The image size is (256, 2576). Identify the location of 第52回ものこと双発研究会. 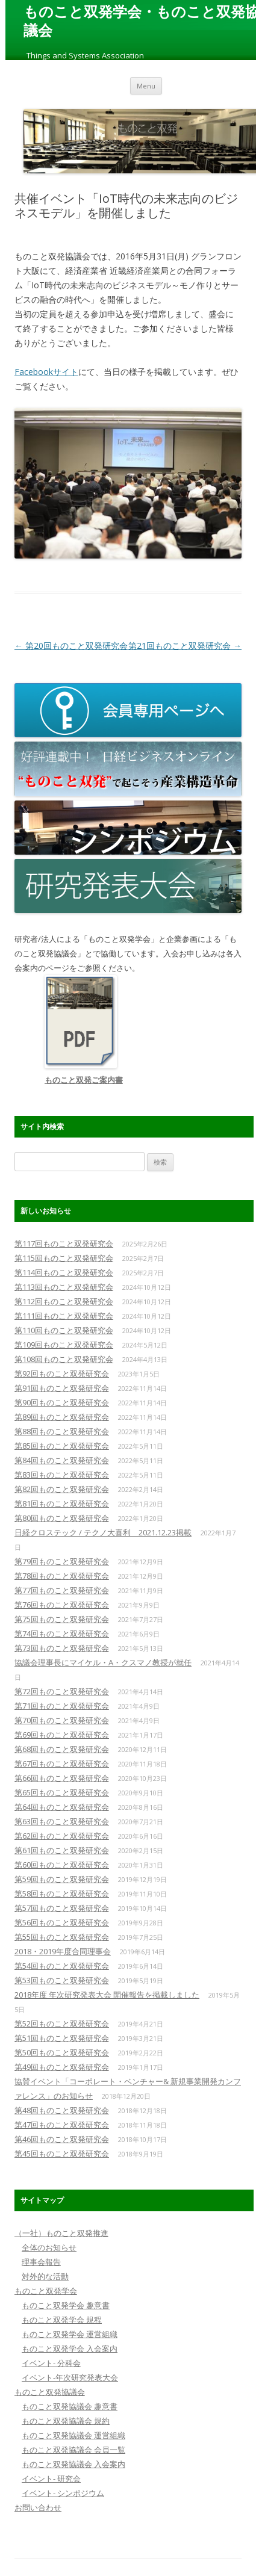
(61, 2023).